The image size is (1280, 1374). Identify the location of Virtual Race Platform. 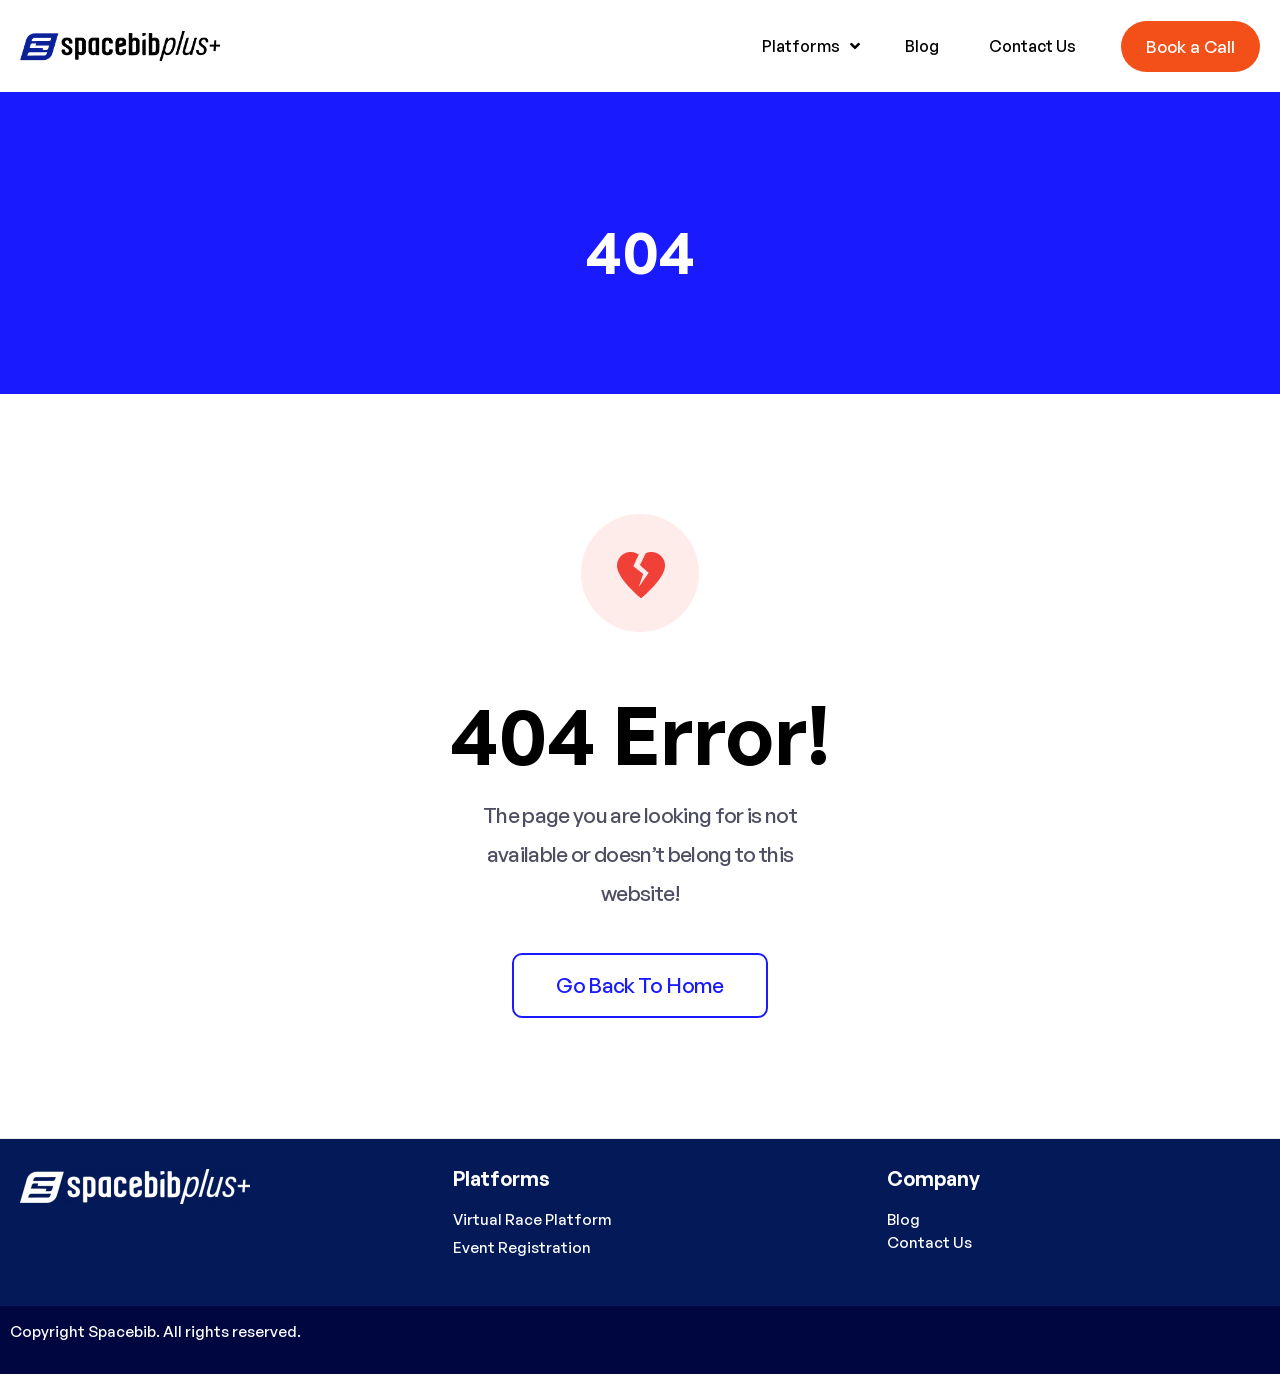
(532, 1219).